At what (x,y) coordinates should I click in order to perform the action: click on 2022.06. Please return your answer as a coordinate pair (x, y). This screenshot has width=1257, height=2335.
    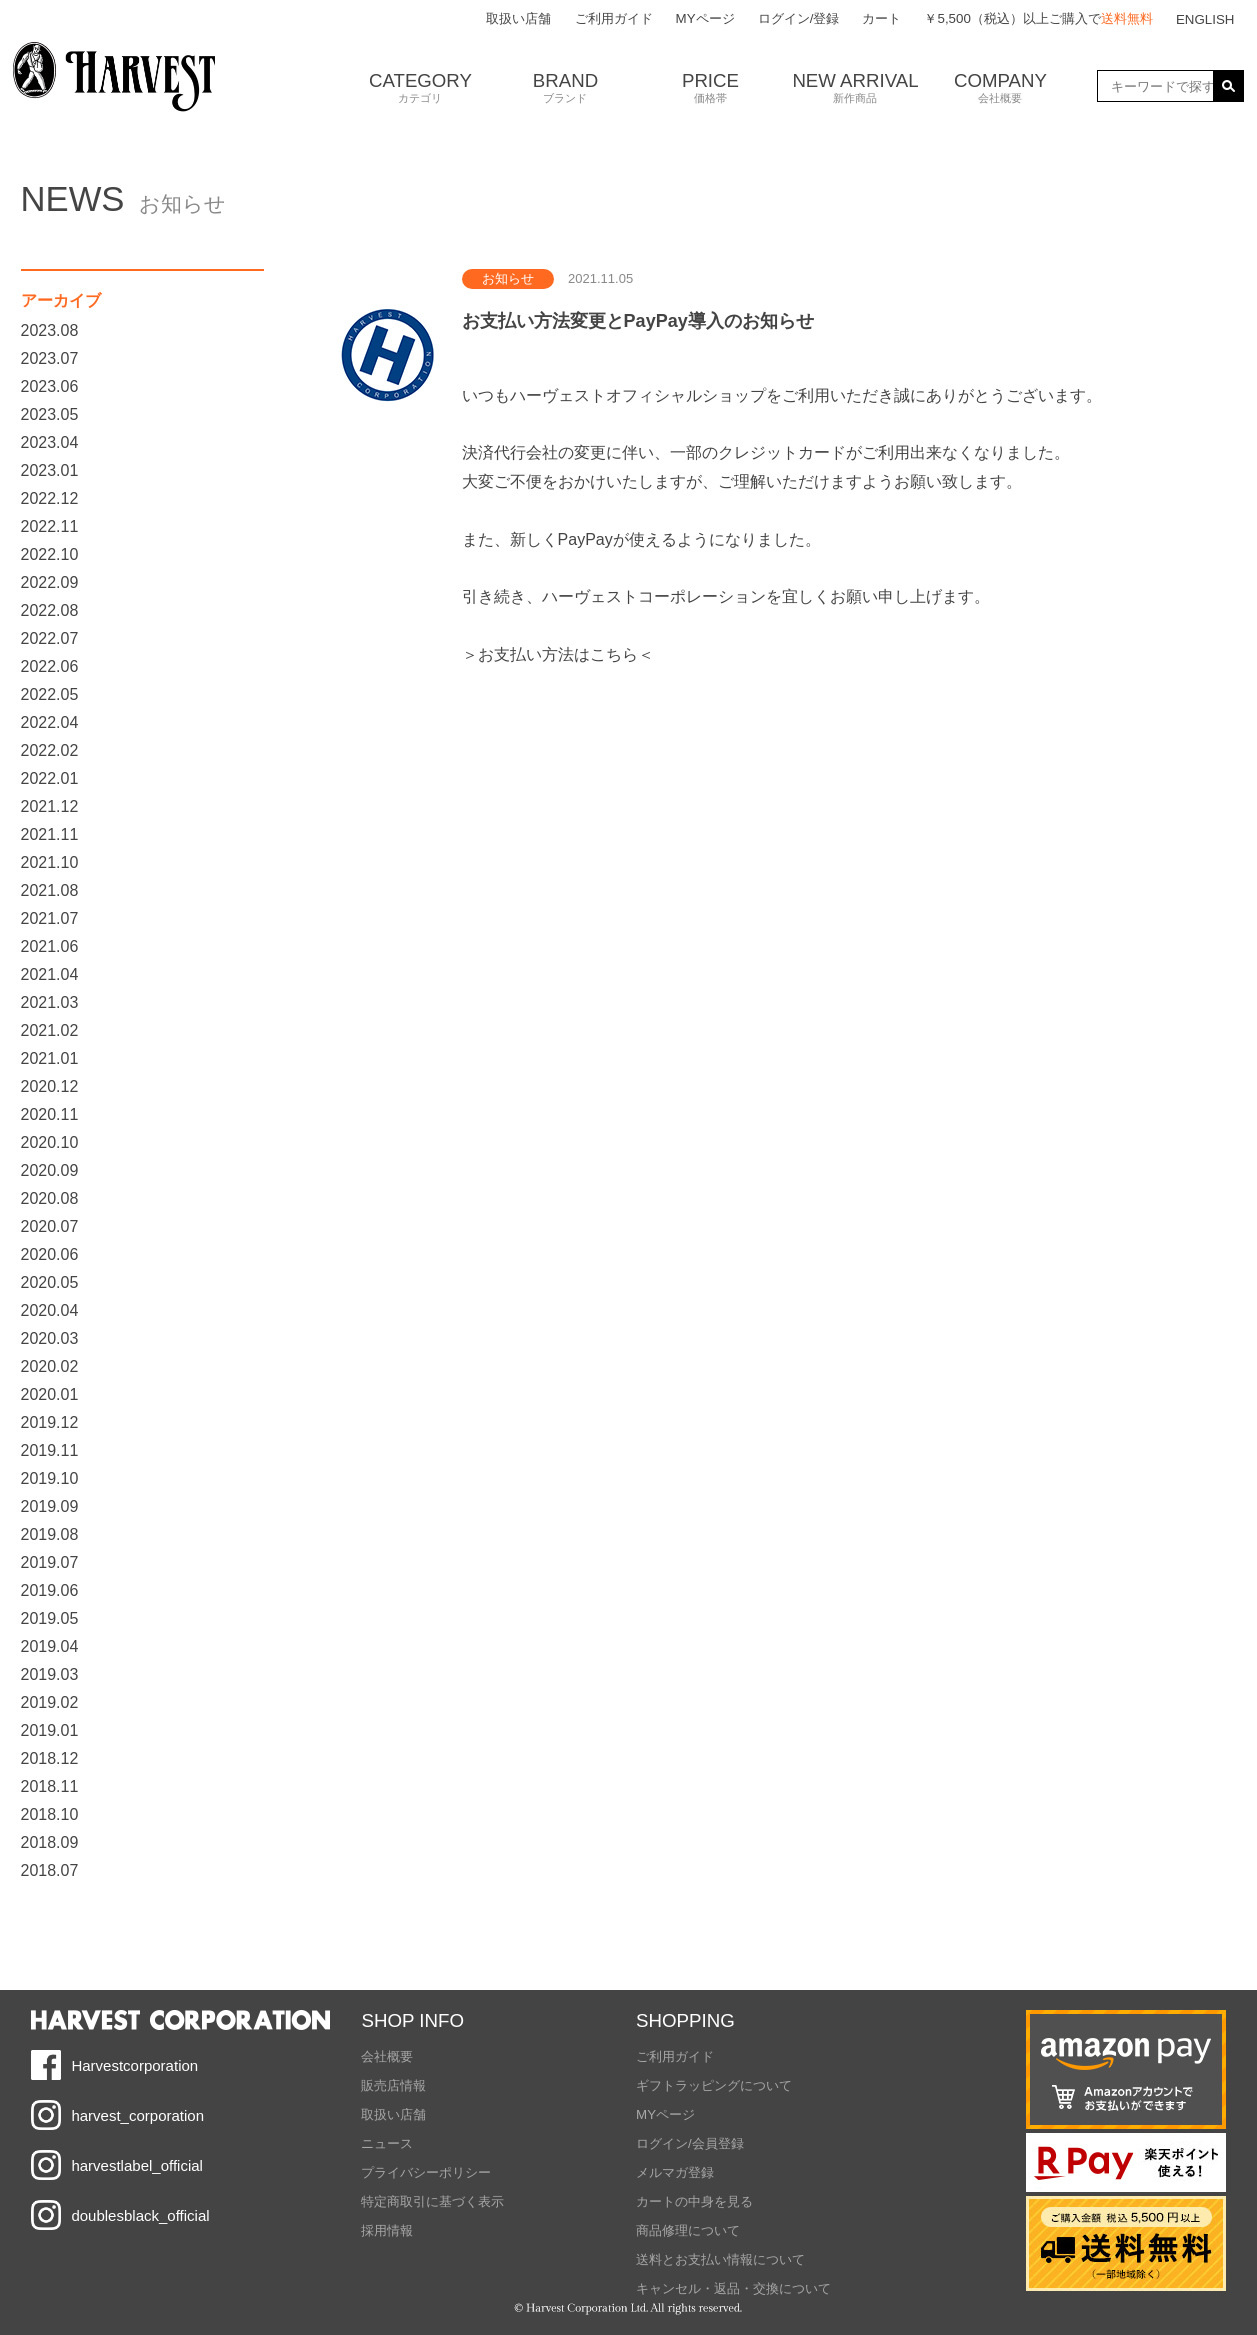
    Looking at the image, I should click on (50, 666).